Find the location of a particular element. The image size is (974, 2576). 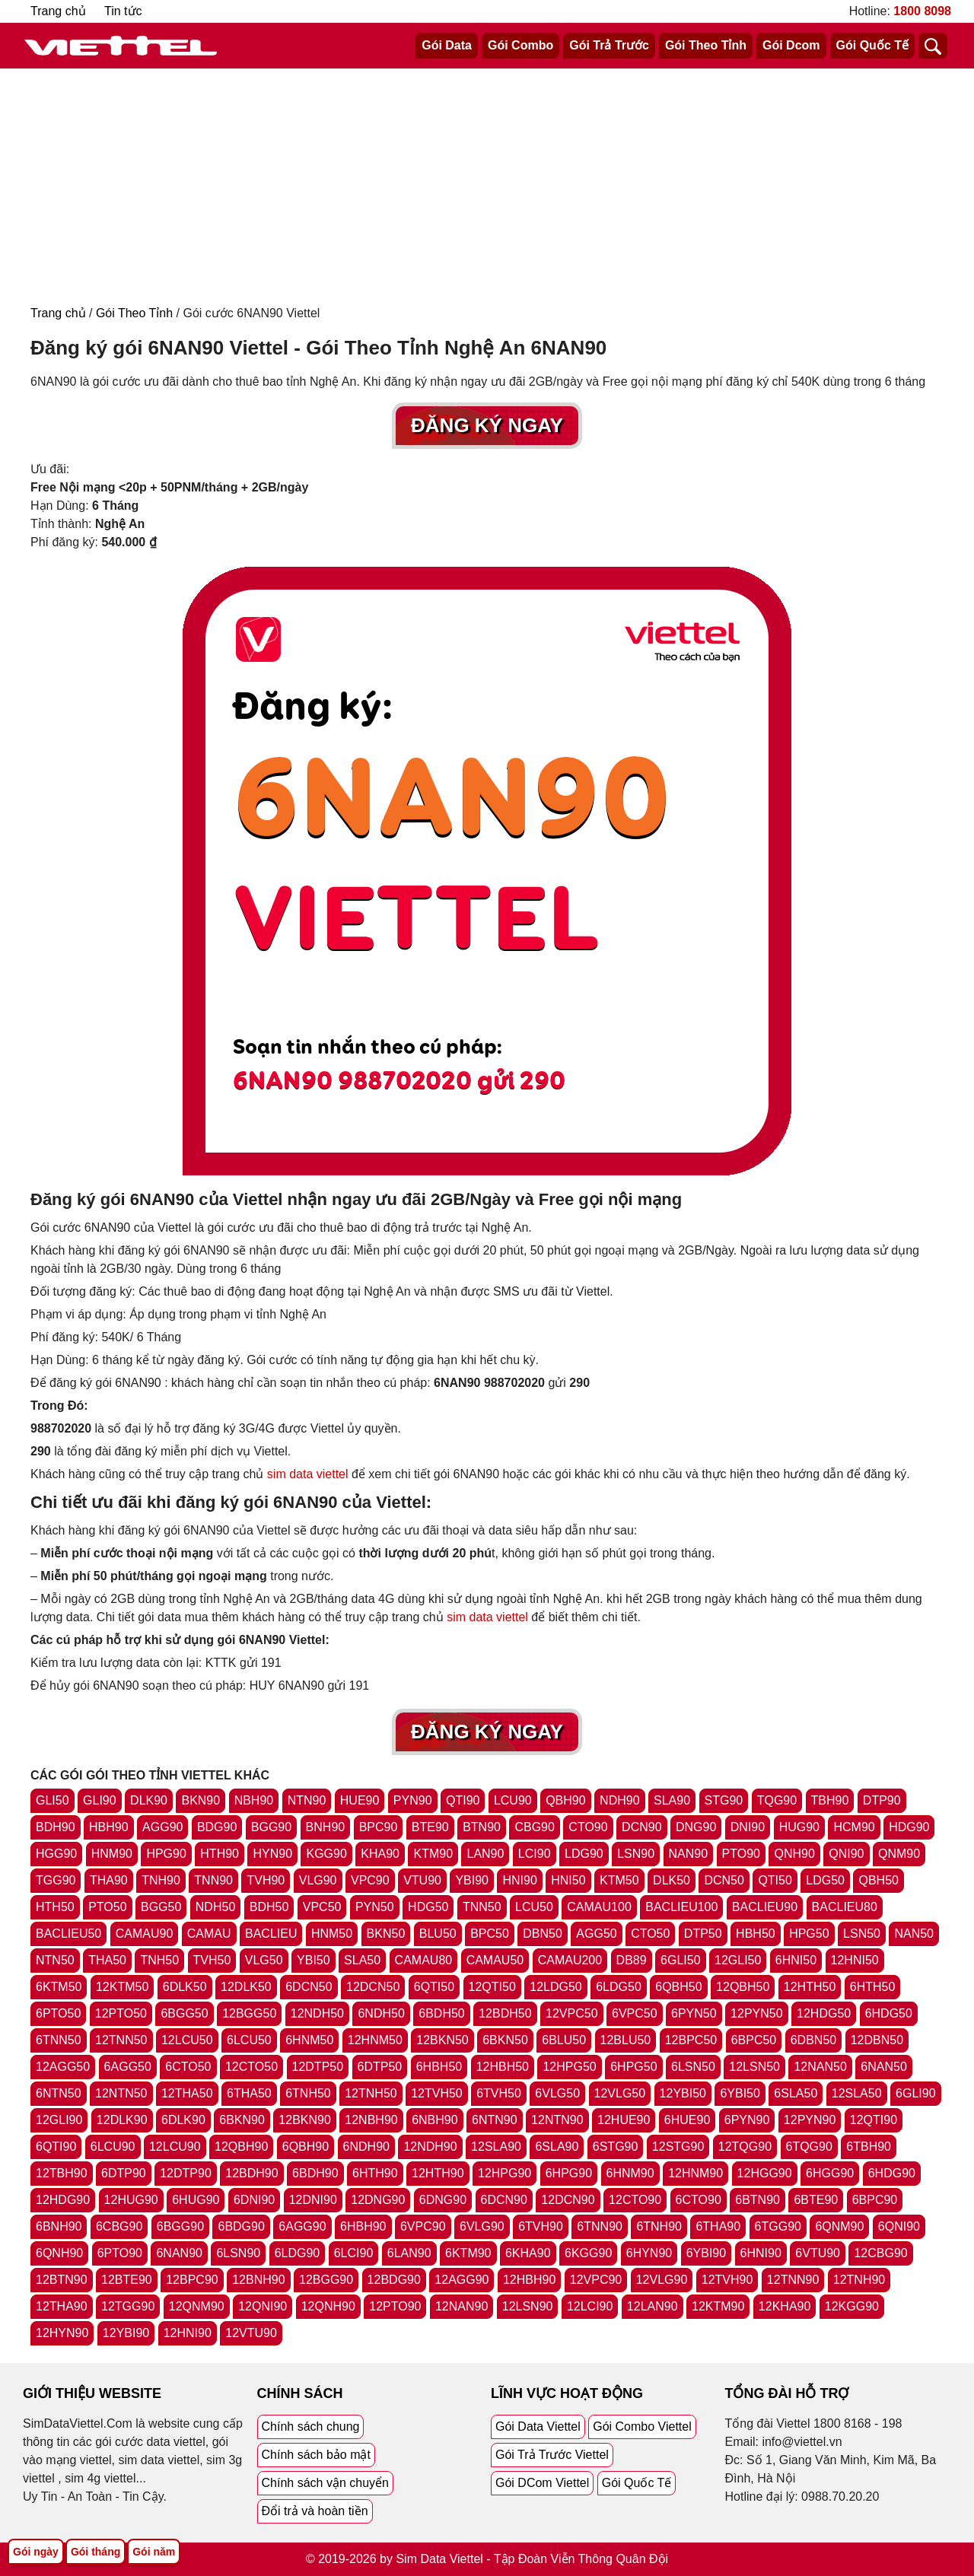

HBH90 is located at coordinates (109, 1827).